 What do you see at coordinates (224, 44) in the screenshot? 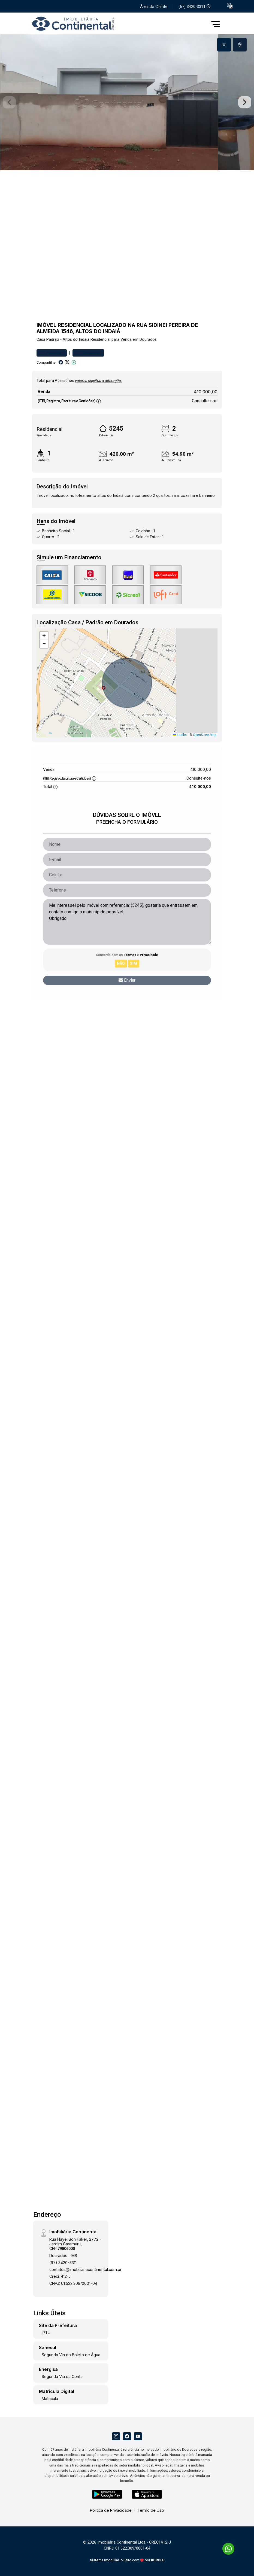
I see `[tab]` at bounding box center [224, 44].